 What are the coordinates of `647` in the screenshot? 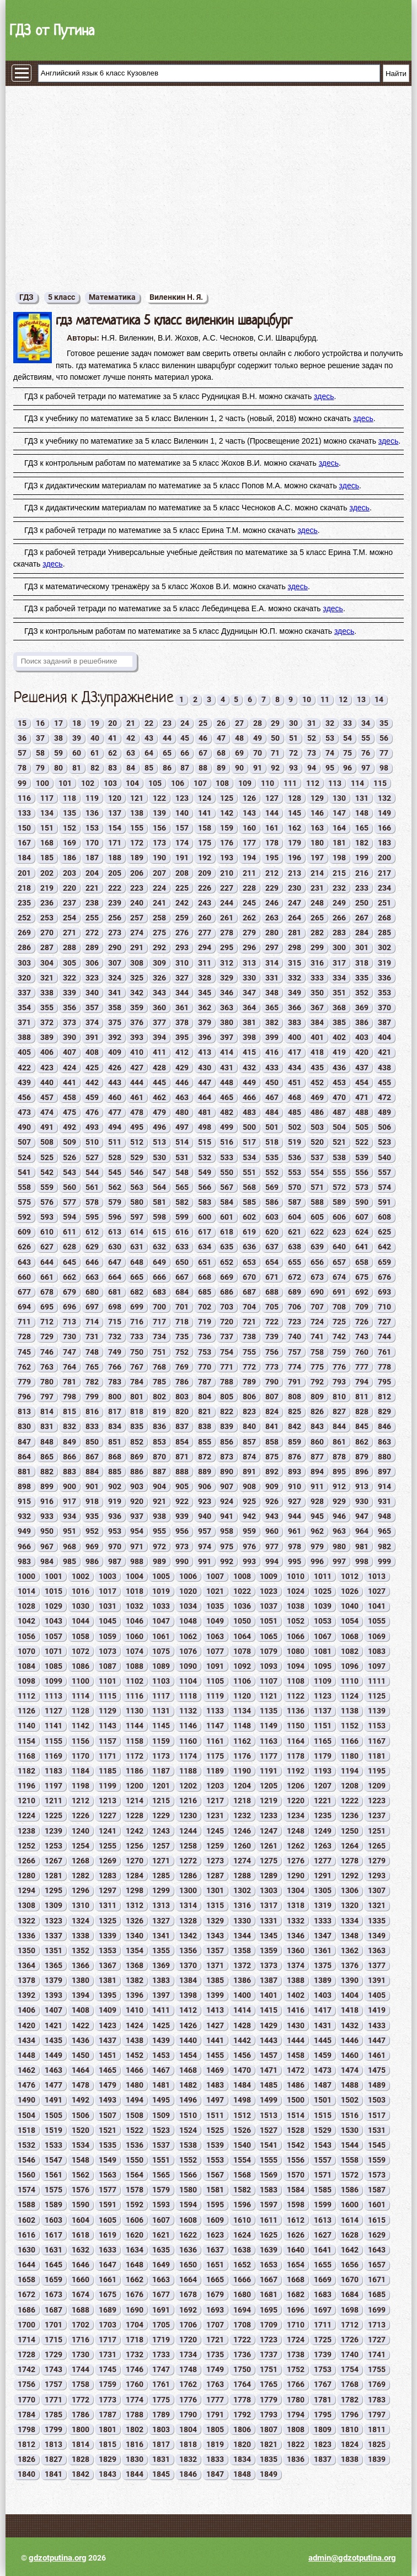 It's located at (114, 1262).